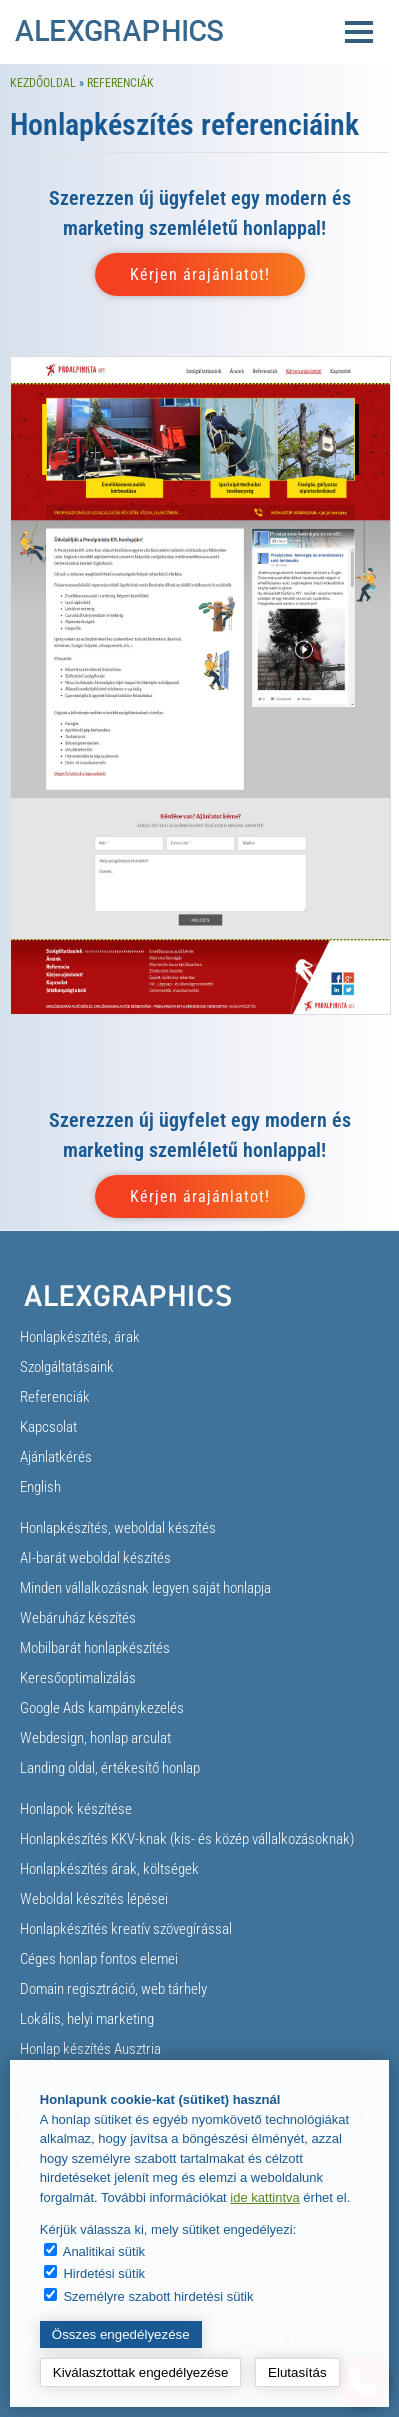  Describe the element at coordinates (40, 1487) in the screenshot. I see `English` at that location.